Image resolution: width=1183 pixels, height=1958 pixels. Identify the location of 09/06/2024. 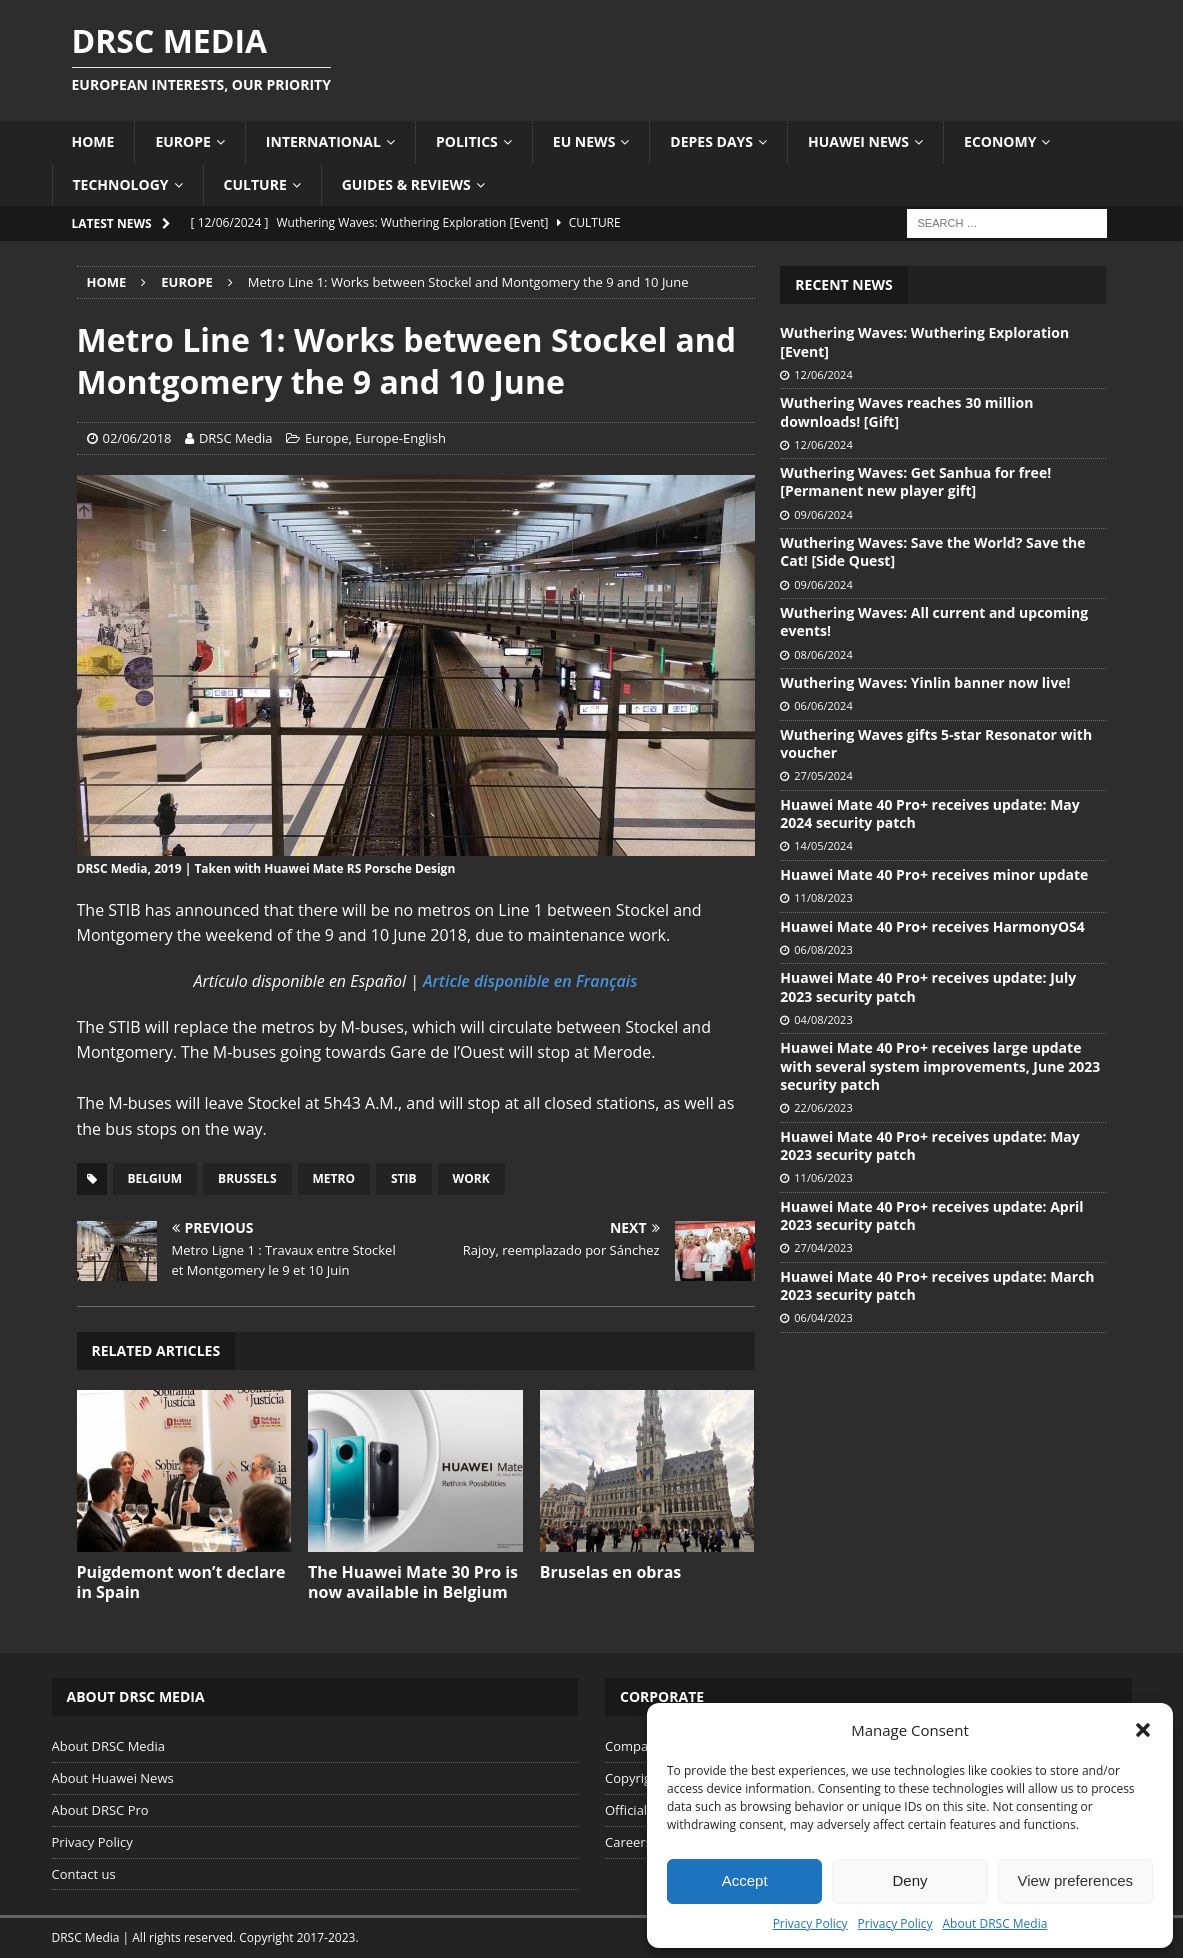
(823, 514).